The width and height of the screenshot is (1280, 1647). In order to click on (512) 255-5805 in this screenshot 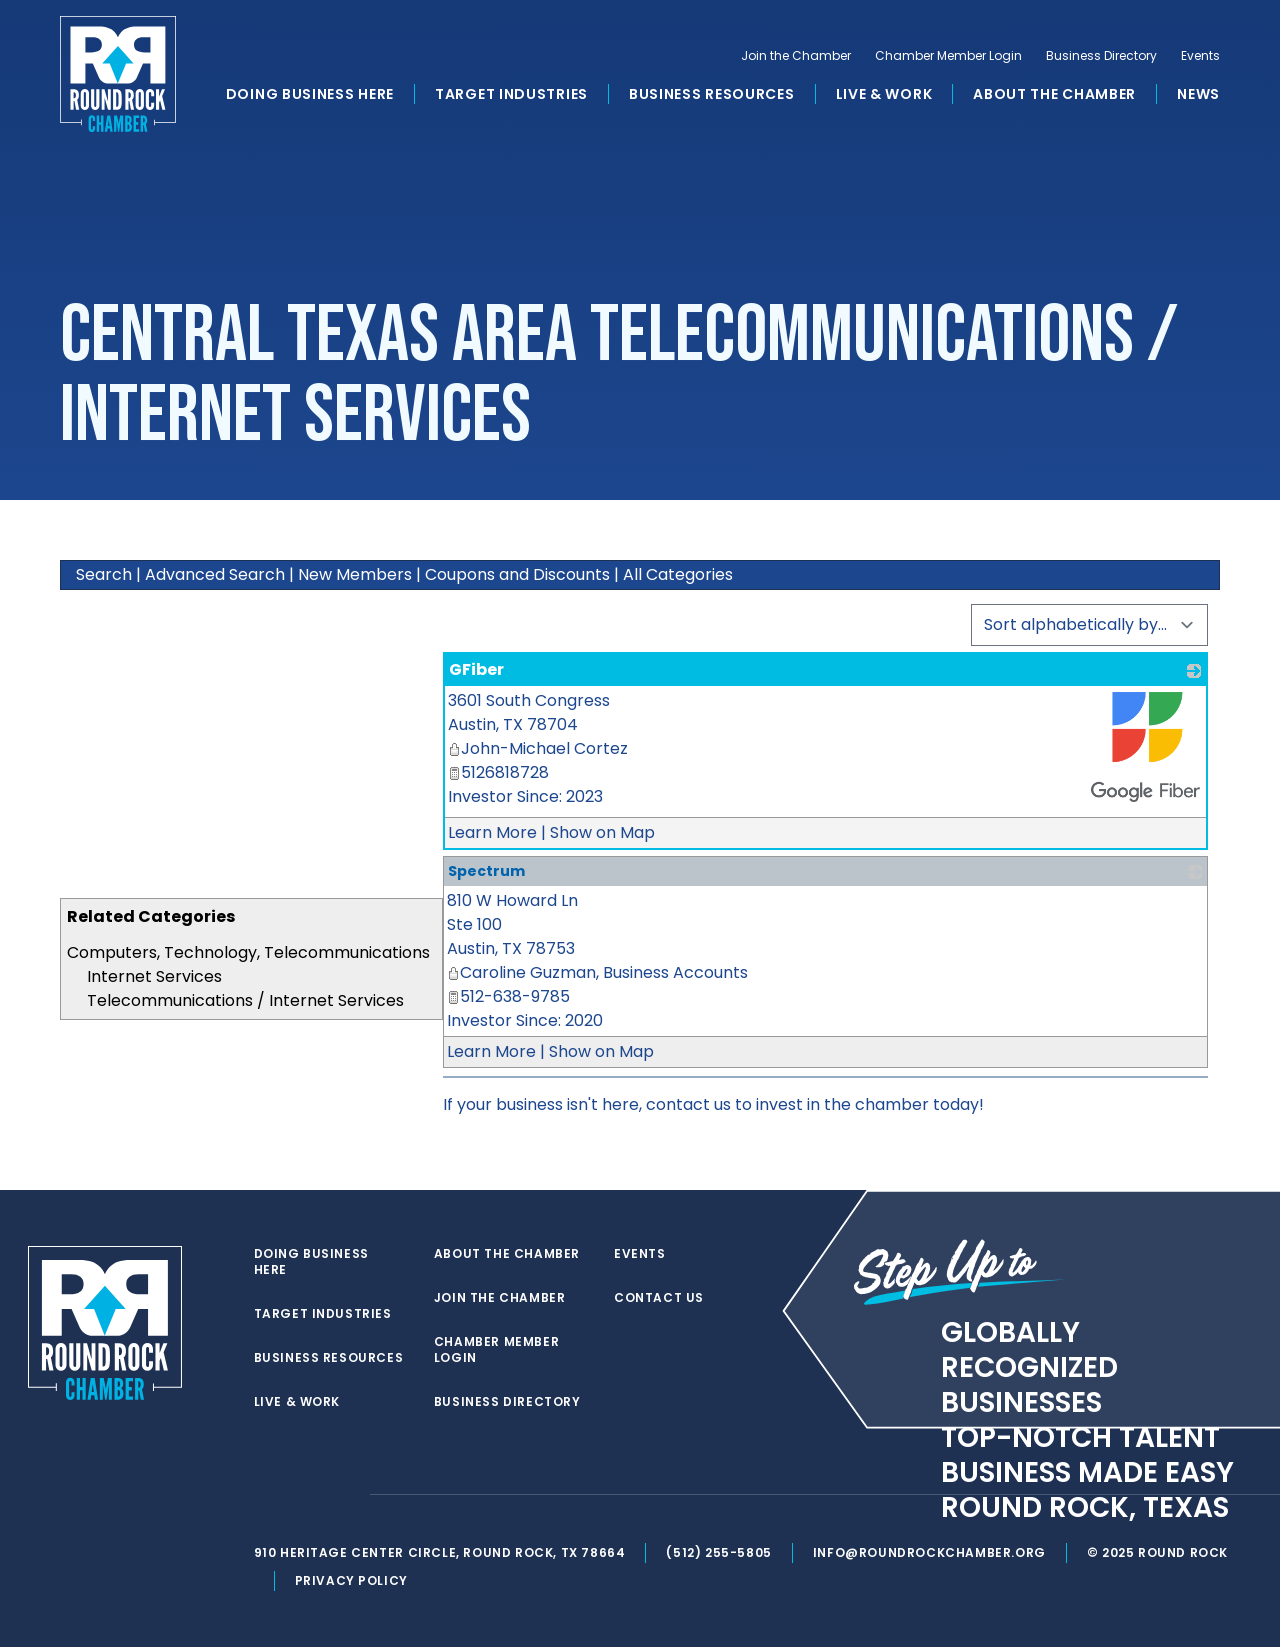, I will do `click(718, 1552)`.